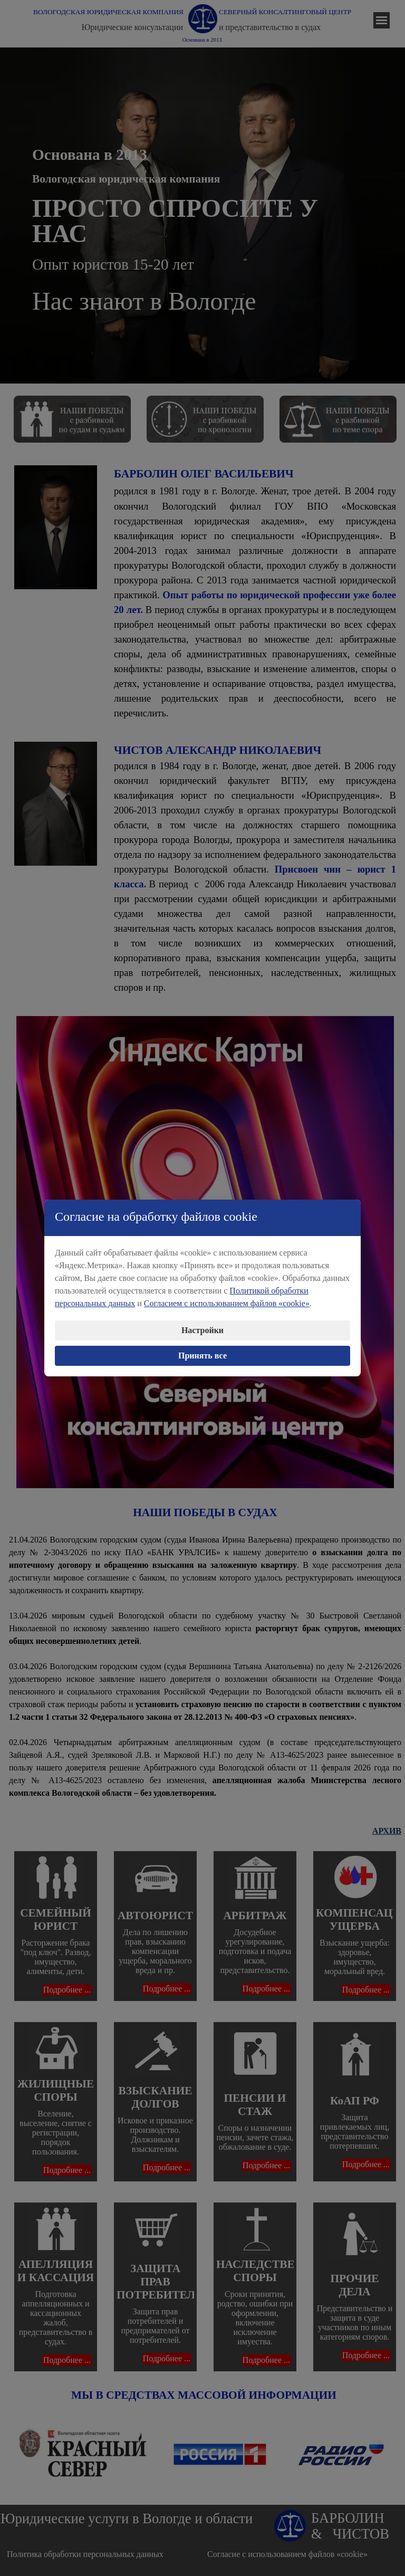 Image resolution: width=405 pixels, height=2576 pixels. Describe the element at coordinates (85, 2554) in the screenshot. I see `Политика обработки персональных данных` at that location.